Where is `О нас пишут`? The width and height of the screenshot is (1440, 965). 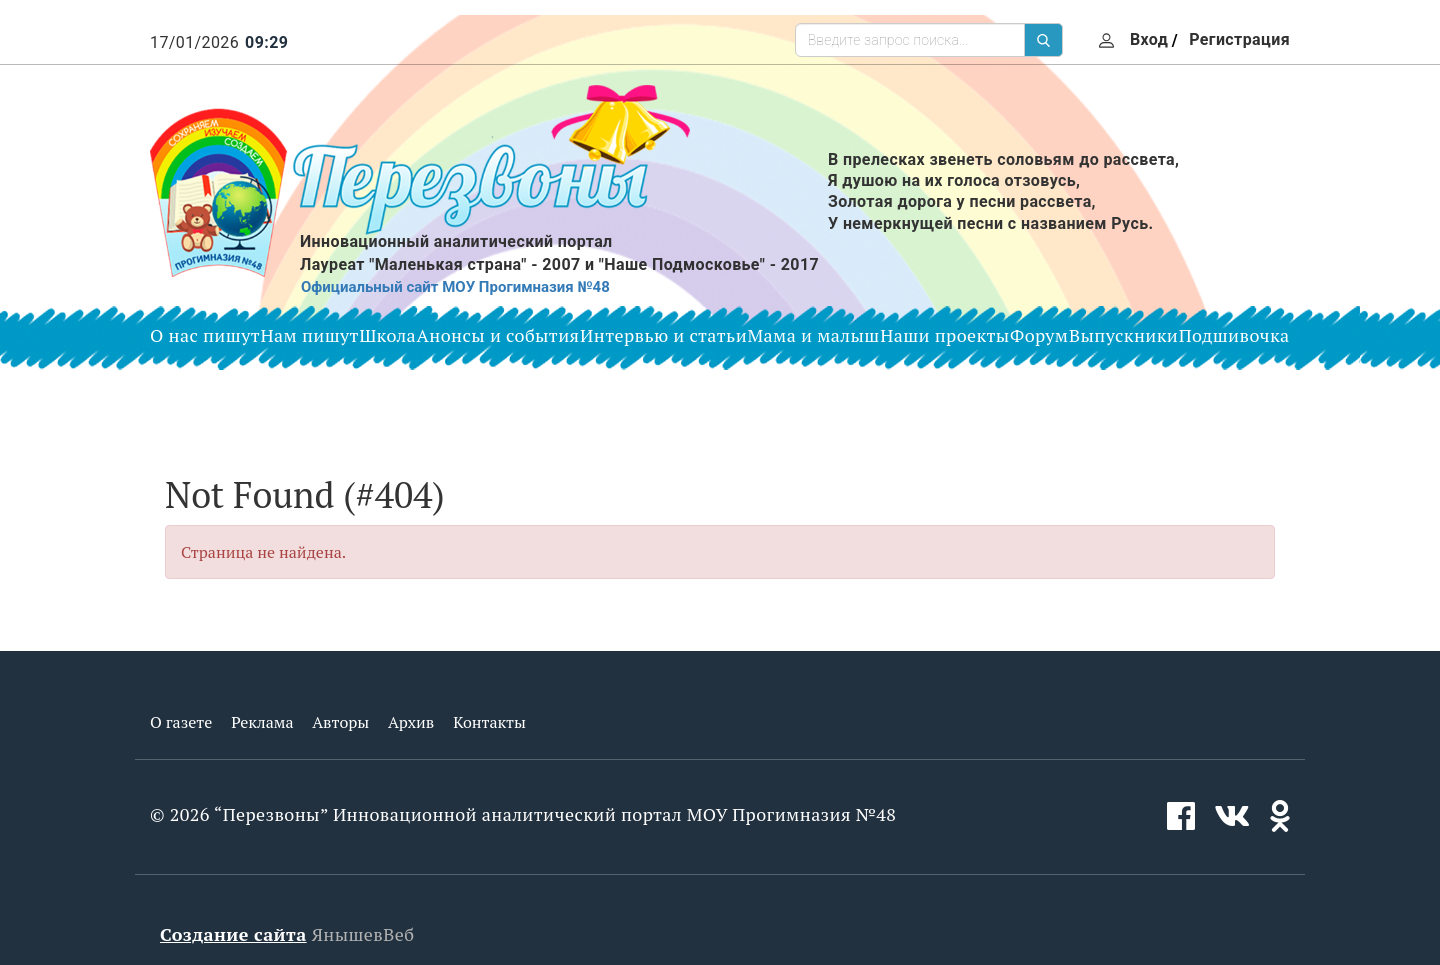 О нас пишут is located at coordinates (205, 335).